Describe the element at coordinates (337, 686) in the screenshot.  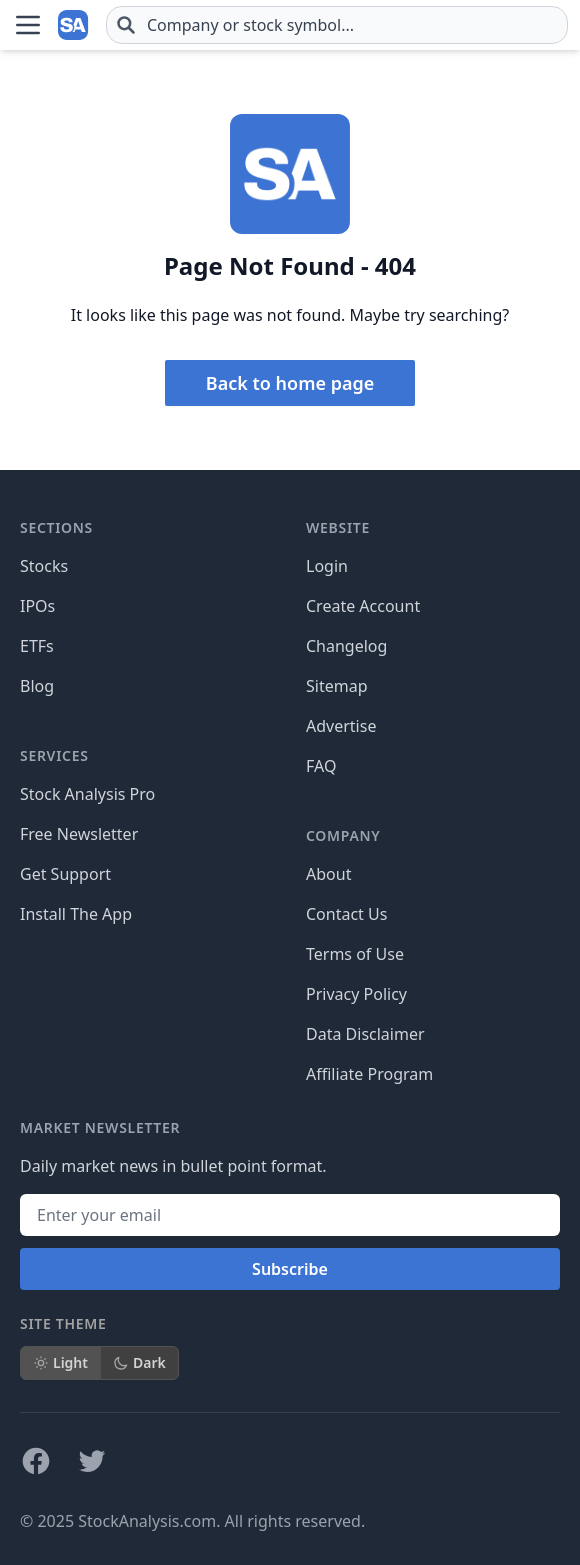
I see `Sitemap` at that location.